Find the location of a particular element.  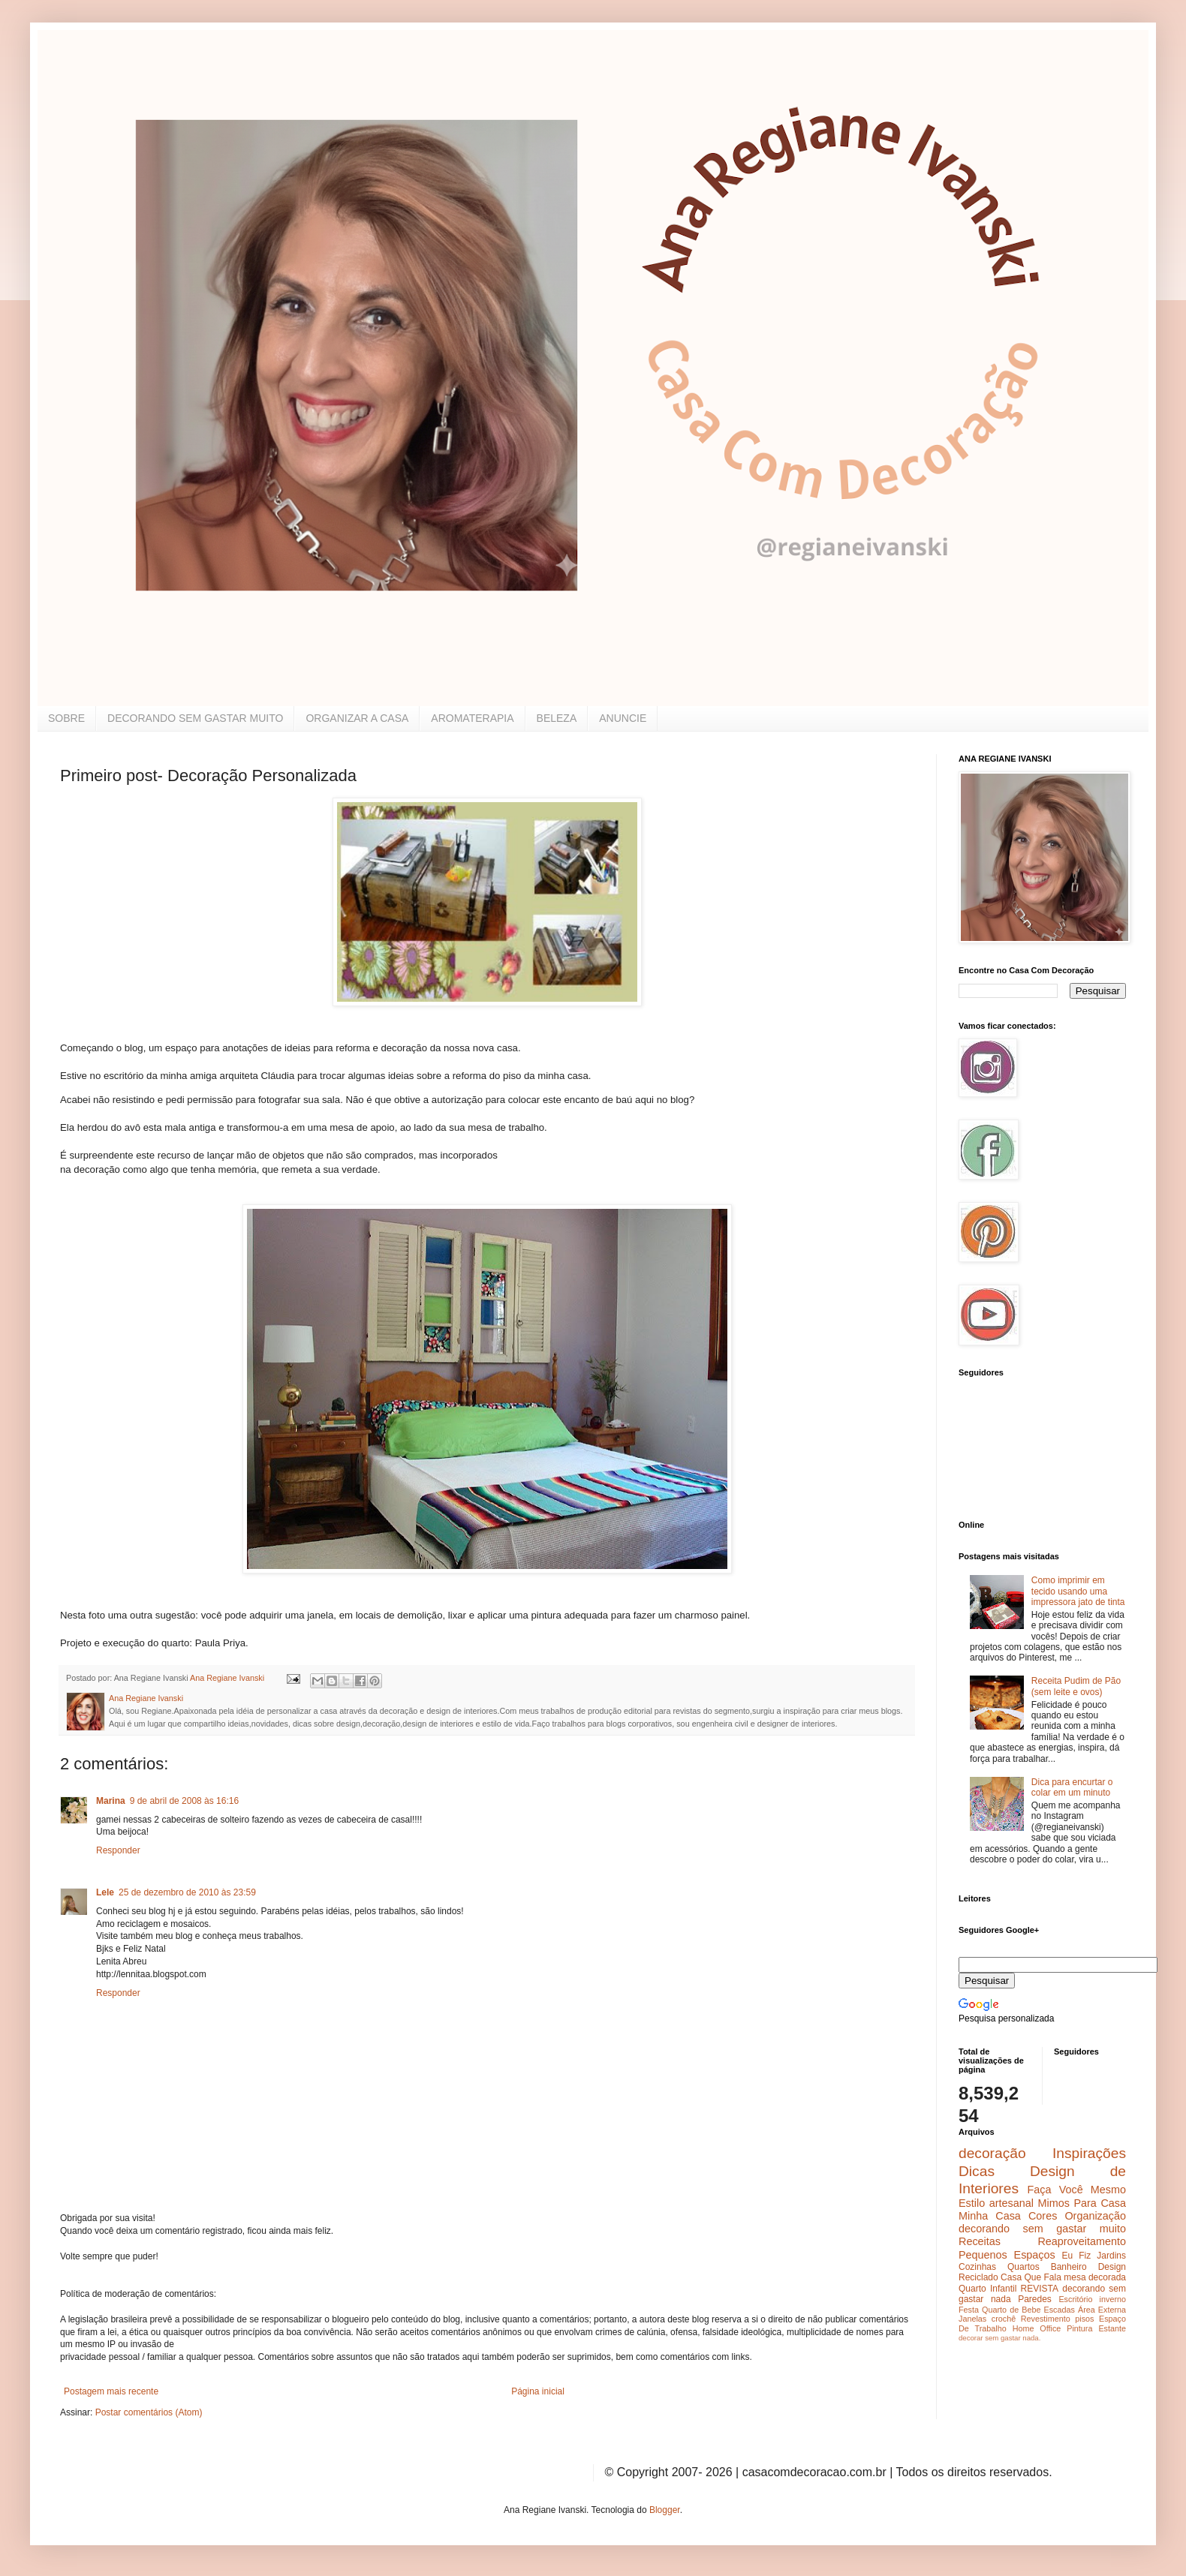

Quarto Infantil is located at coordinates (987, 2288).